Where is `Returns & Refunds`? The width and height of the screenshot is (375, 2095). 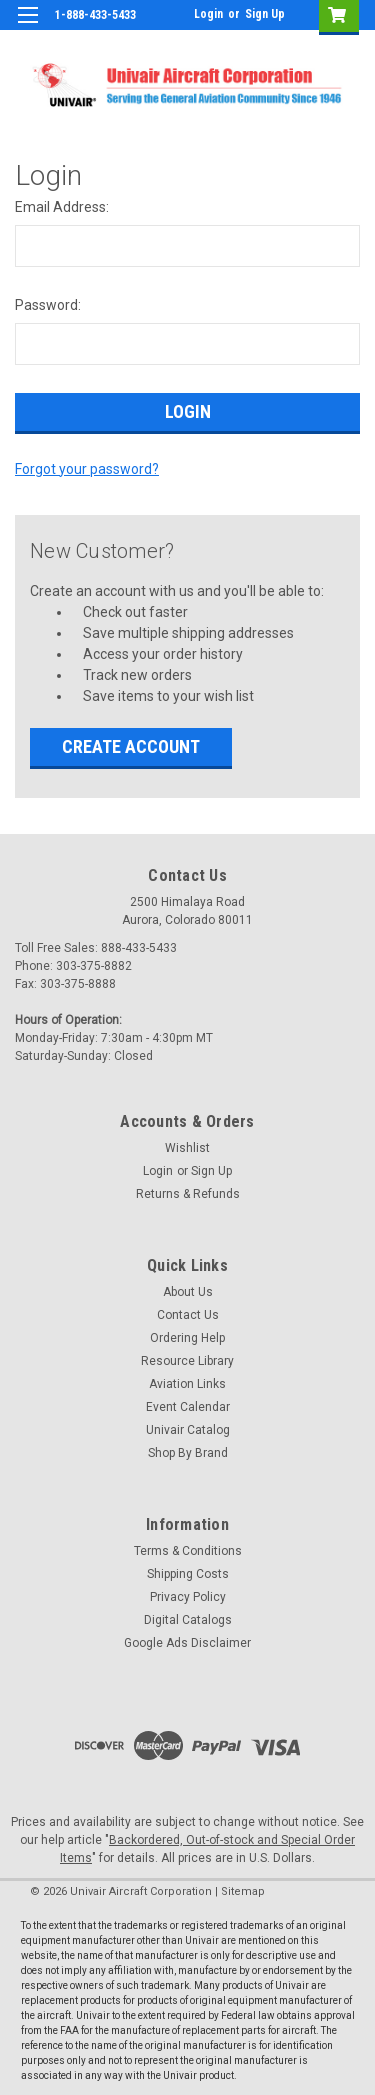
Returns & Refunds is located at coordinates (188, 1194).